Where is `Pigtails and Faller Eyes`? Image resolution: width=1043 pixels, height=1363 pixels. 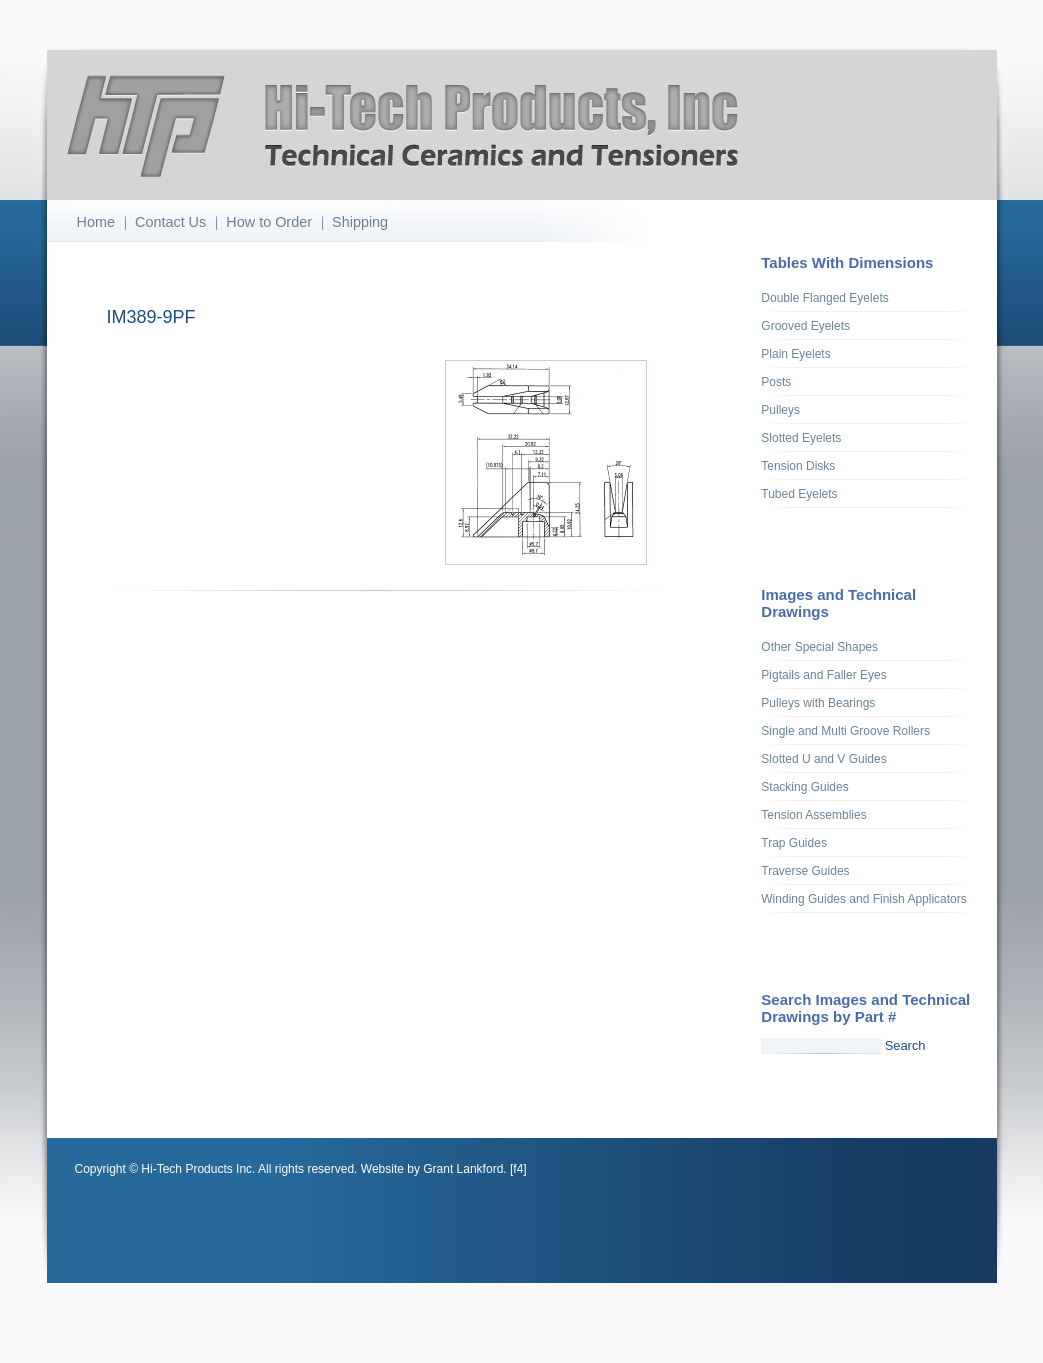
Pigtails and Faller Eyes is located at coordinates (823, 675).